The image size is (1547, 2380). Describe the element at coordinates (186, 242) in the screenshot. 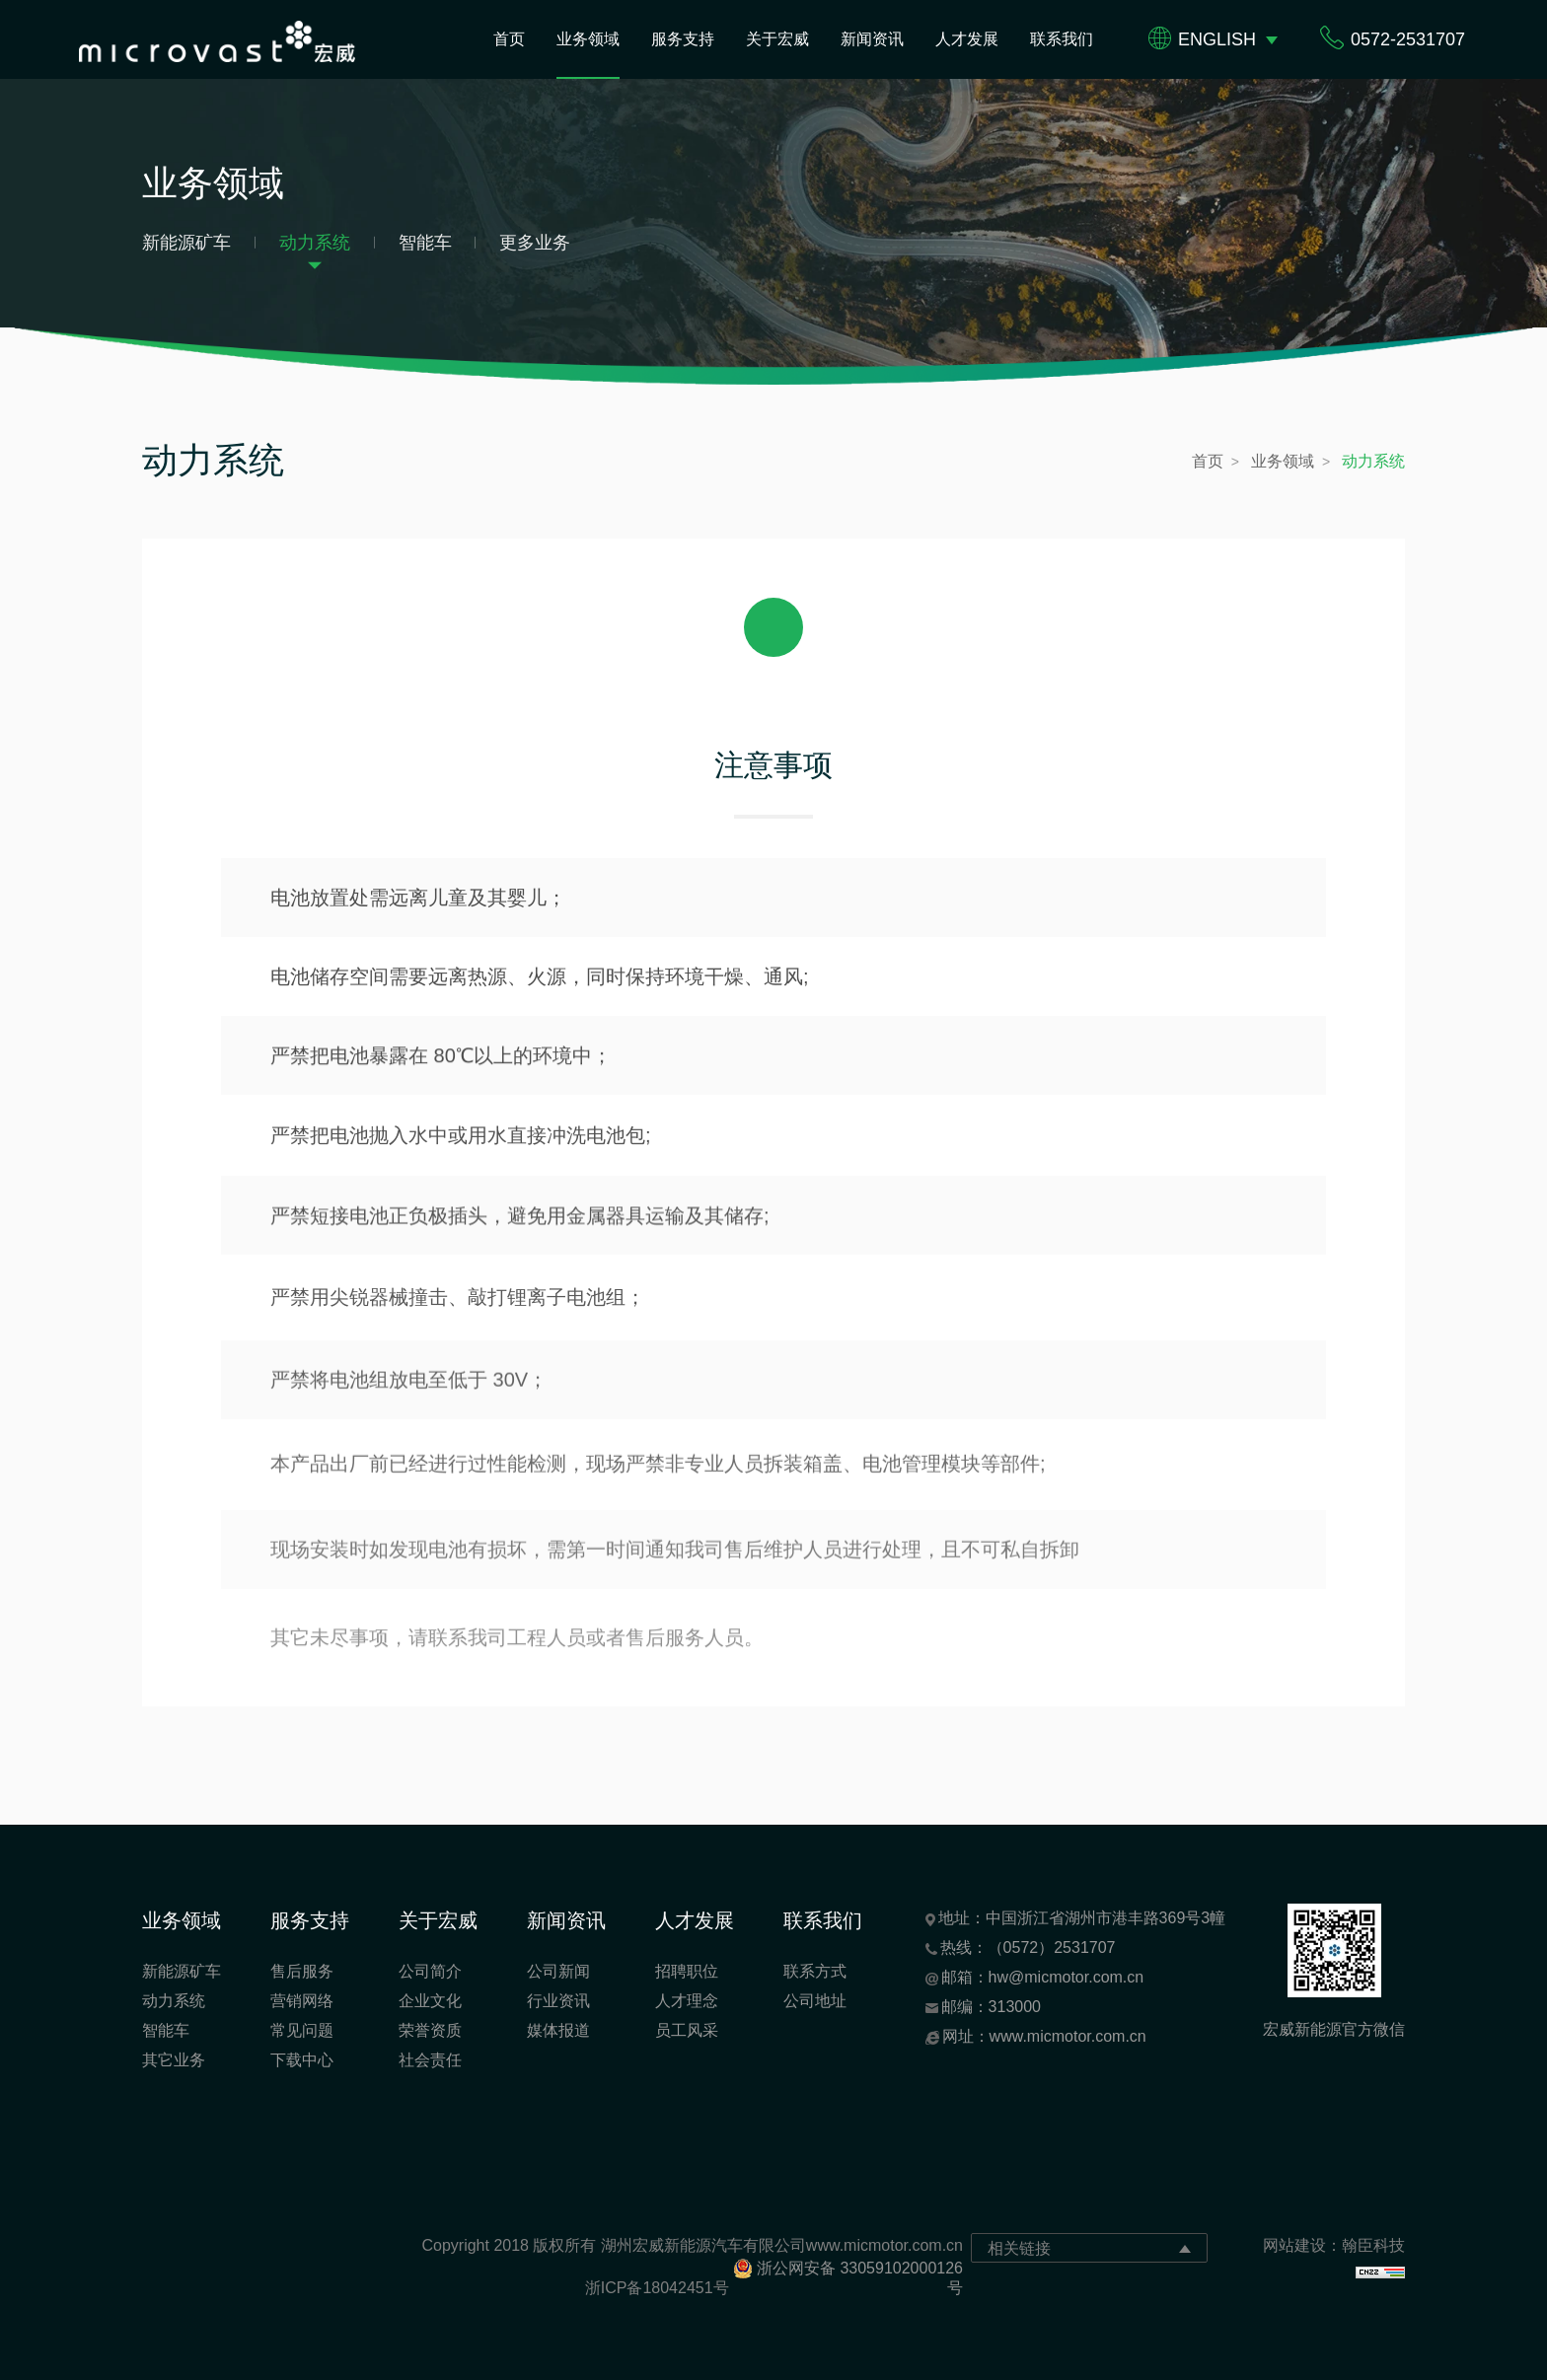

I see `新能源矿车` at that location.